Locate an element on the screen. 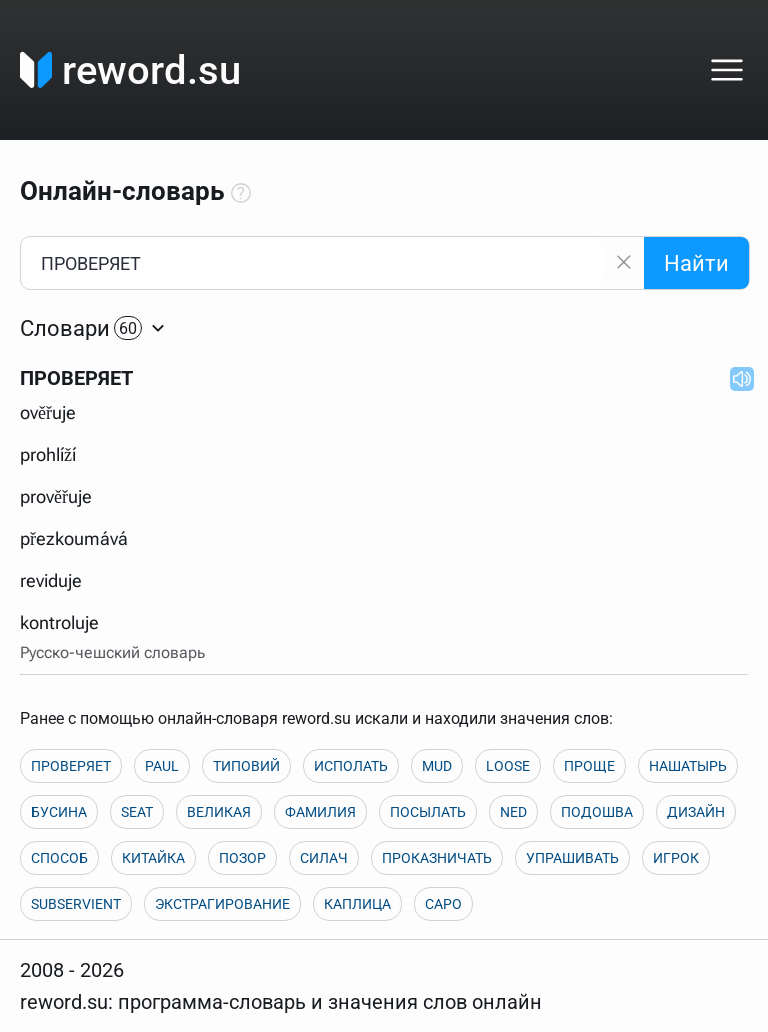 This screenshot has width=768, height=1032. ТИПОВИЙ is located at coordinates (246, 766).